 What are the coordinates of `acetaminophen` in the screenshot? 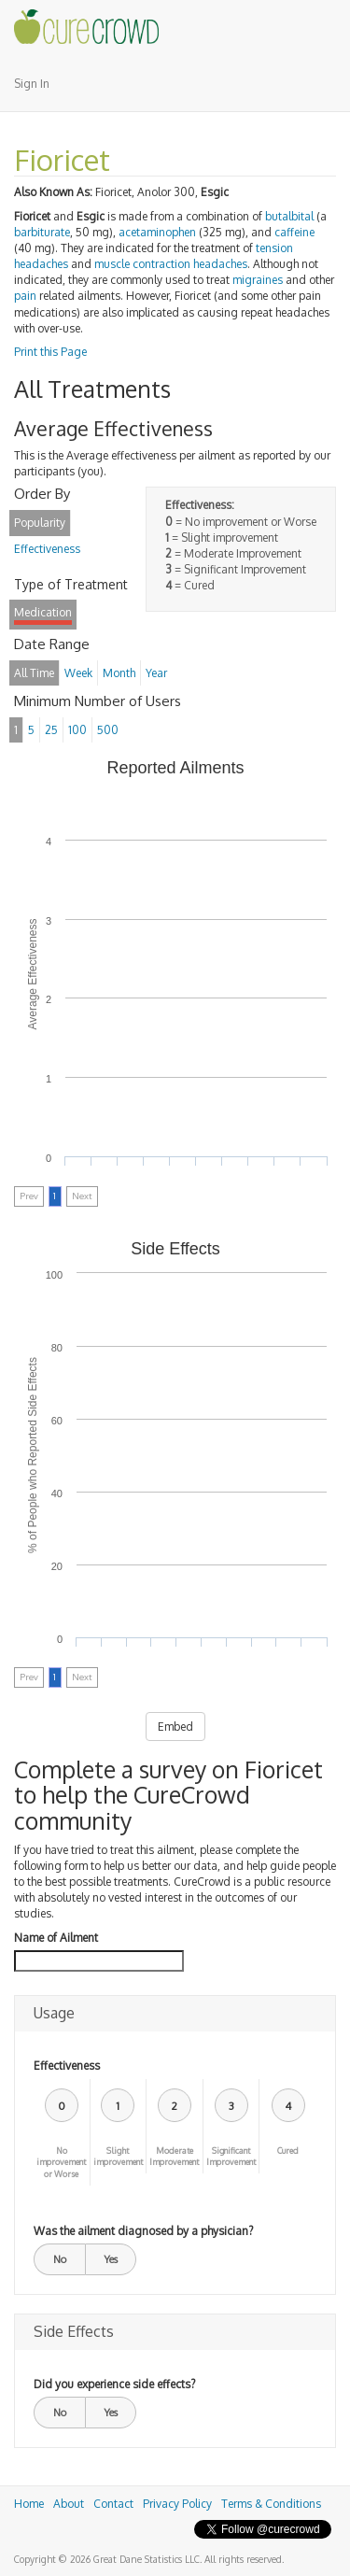 It's located at (157, 232).